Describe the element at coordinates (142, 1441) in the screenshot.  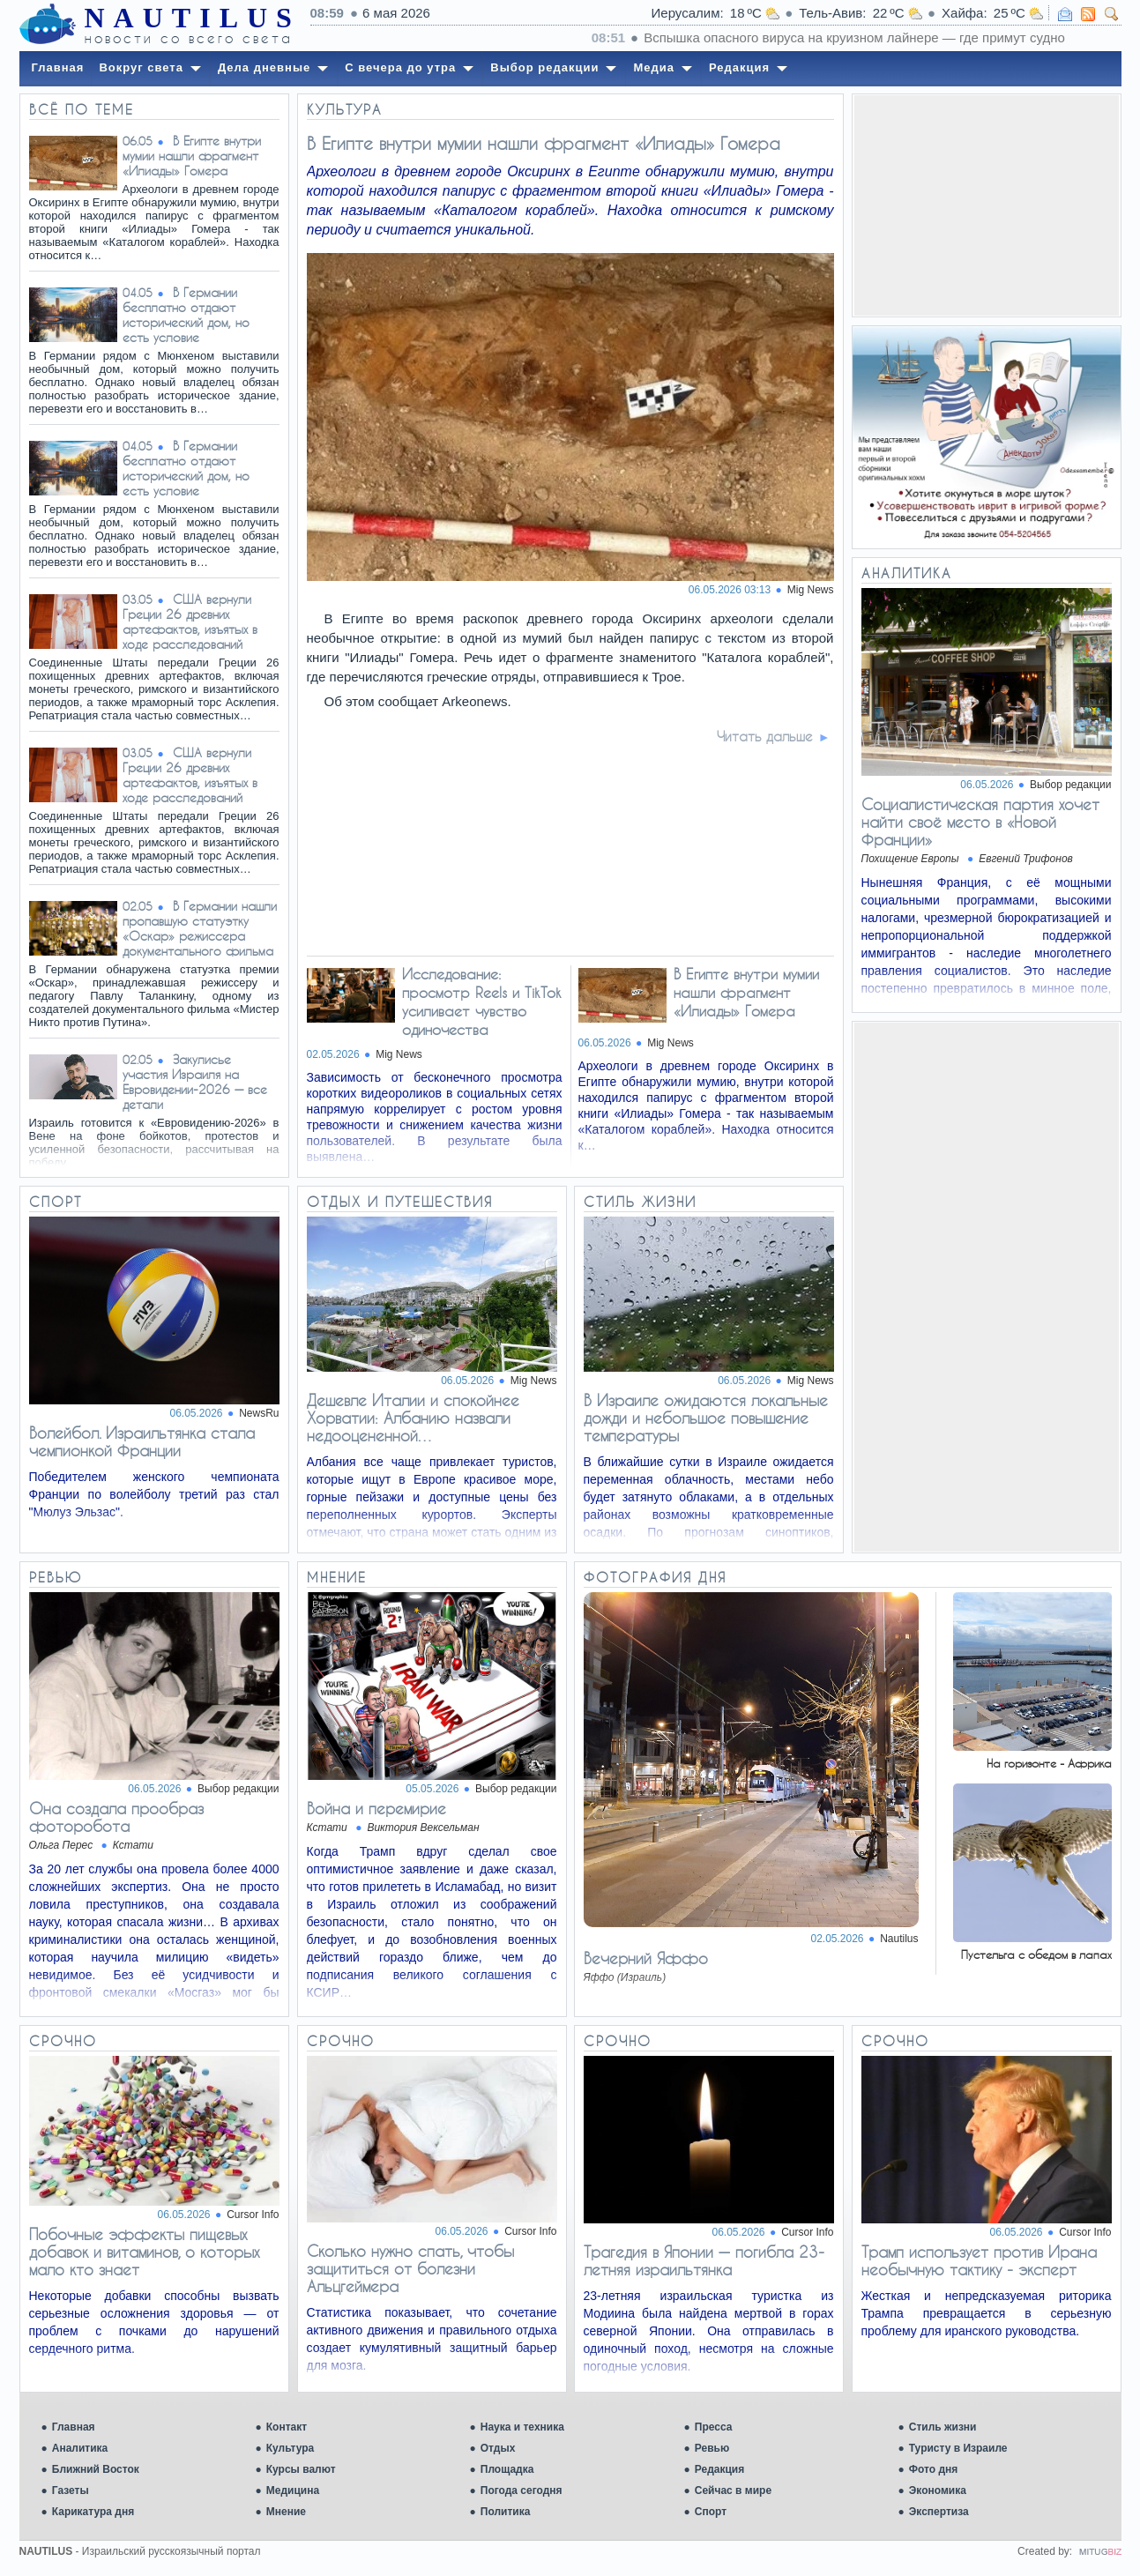
I see `Волейбол. Израильтянка стала чемпионкой Франции` at that location.